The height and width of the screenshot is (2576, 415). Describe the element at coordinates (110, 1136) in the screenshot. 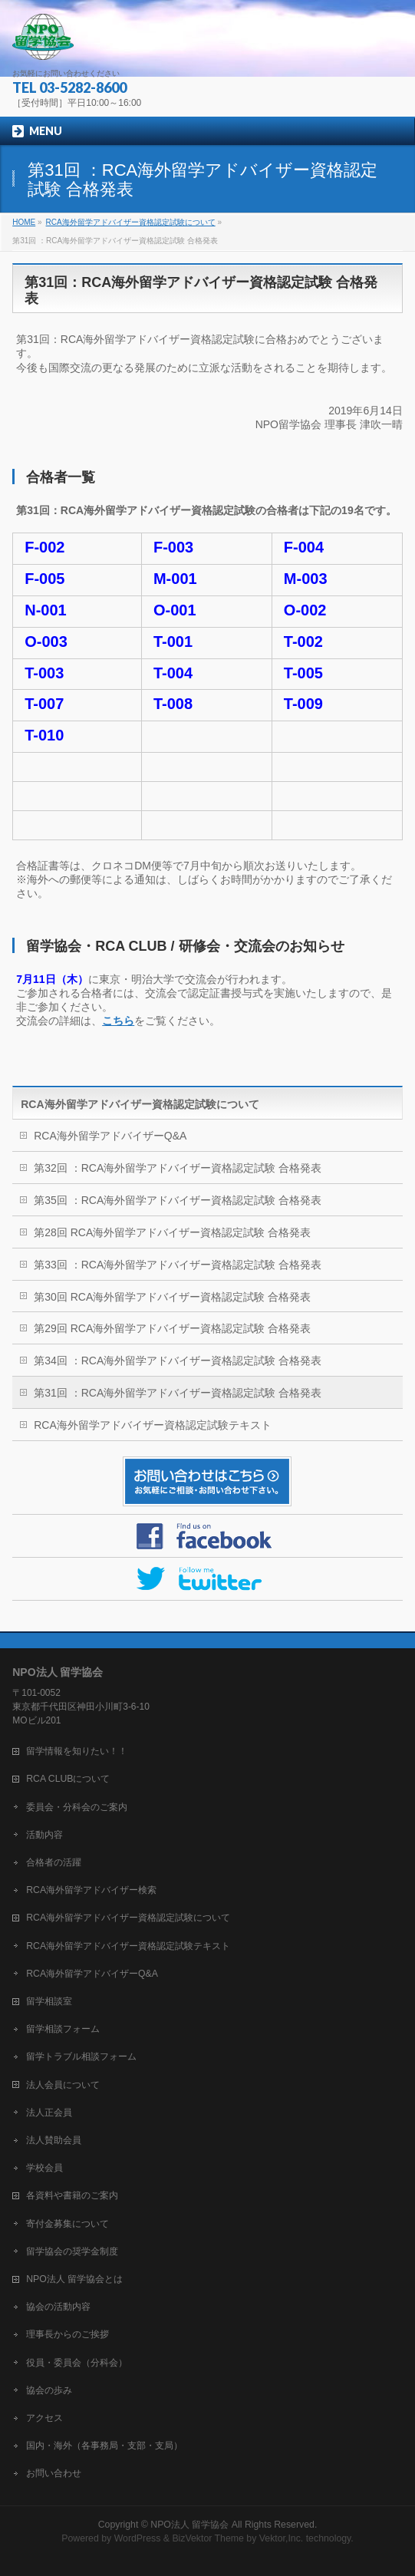

I see `RCA海外留学アドバイザーQ&A` at that location.